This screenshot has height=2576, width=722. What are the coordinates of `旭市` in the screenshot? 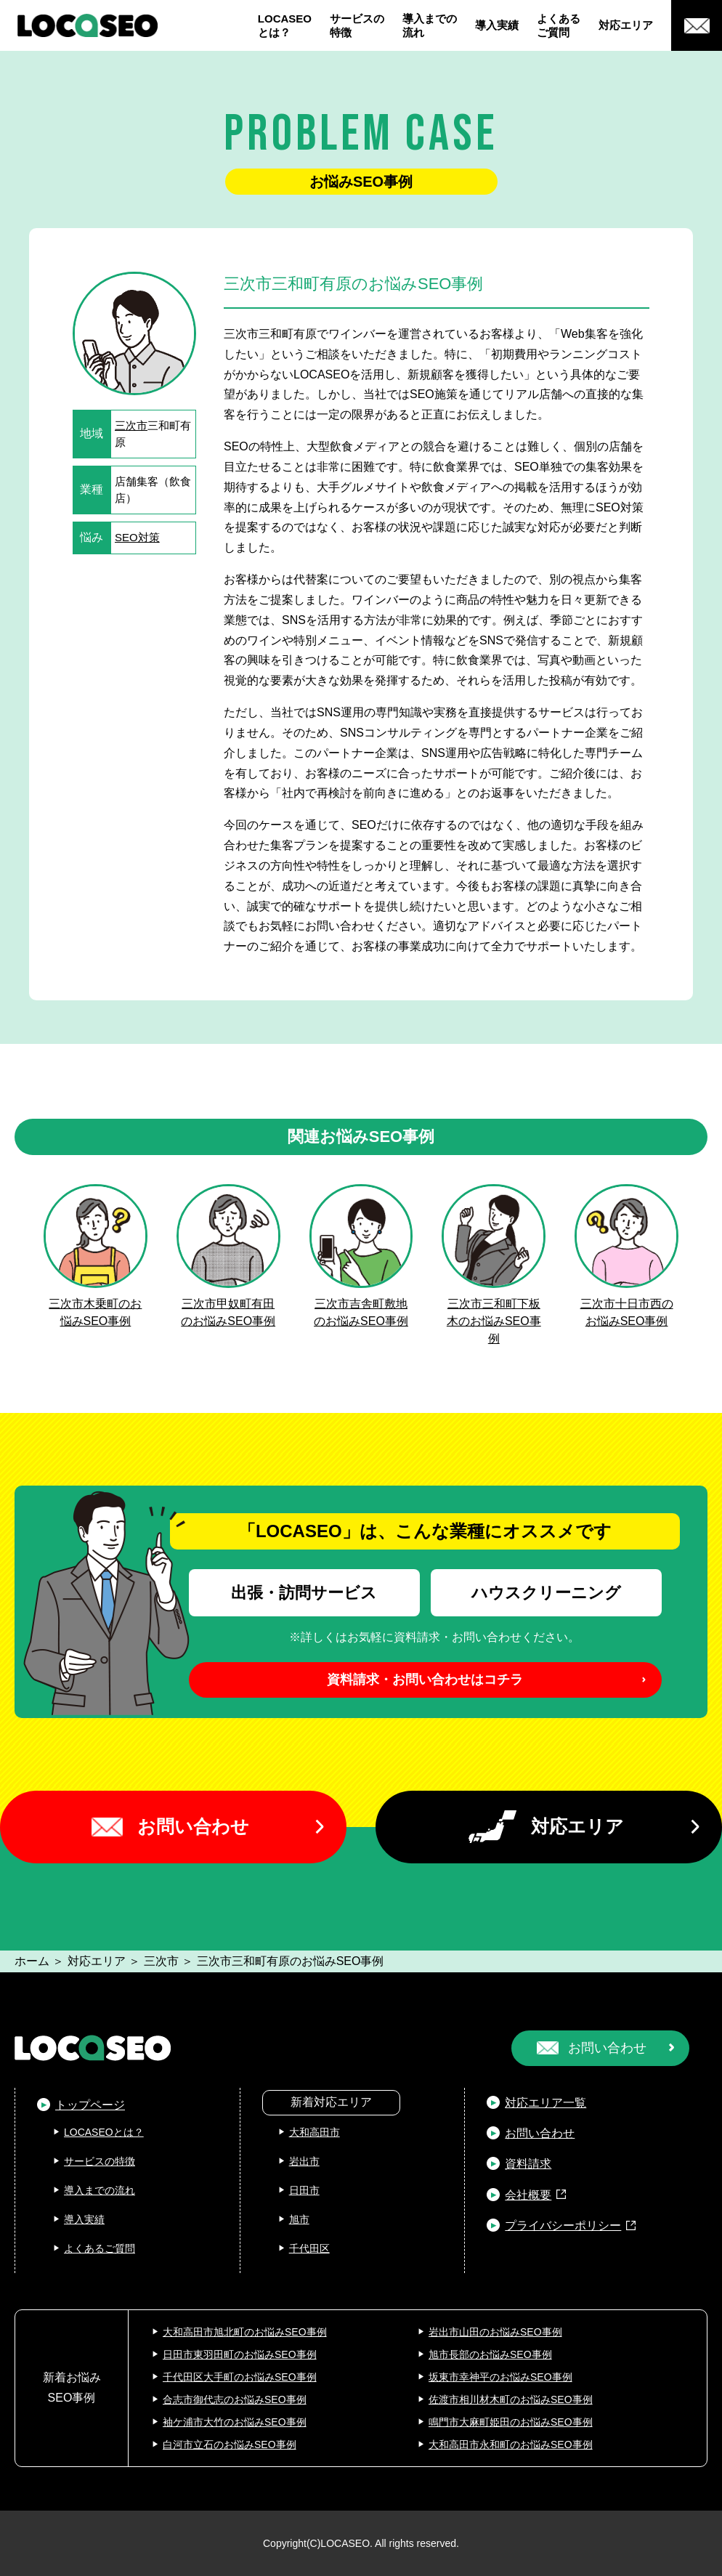 It's located at (299, 2219).